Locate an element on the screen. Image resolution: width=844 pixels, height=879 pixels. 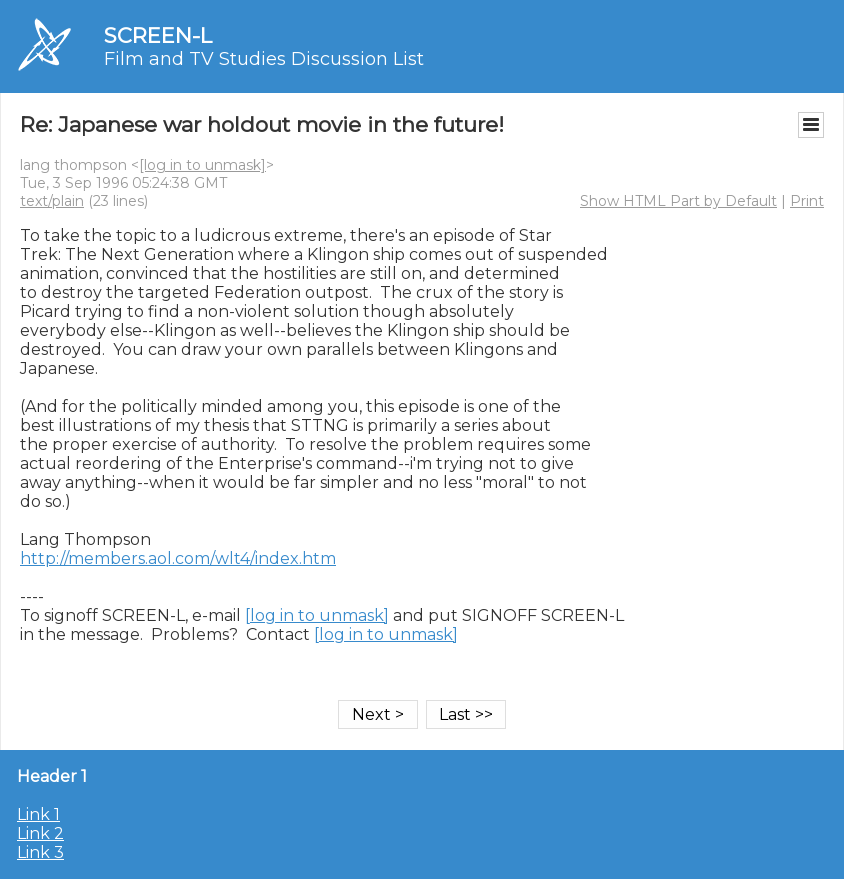
SCREEN-L is located at coordinates (158, 35).